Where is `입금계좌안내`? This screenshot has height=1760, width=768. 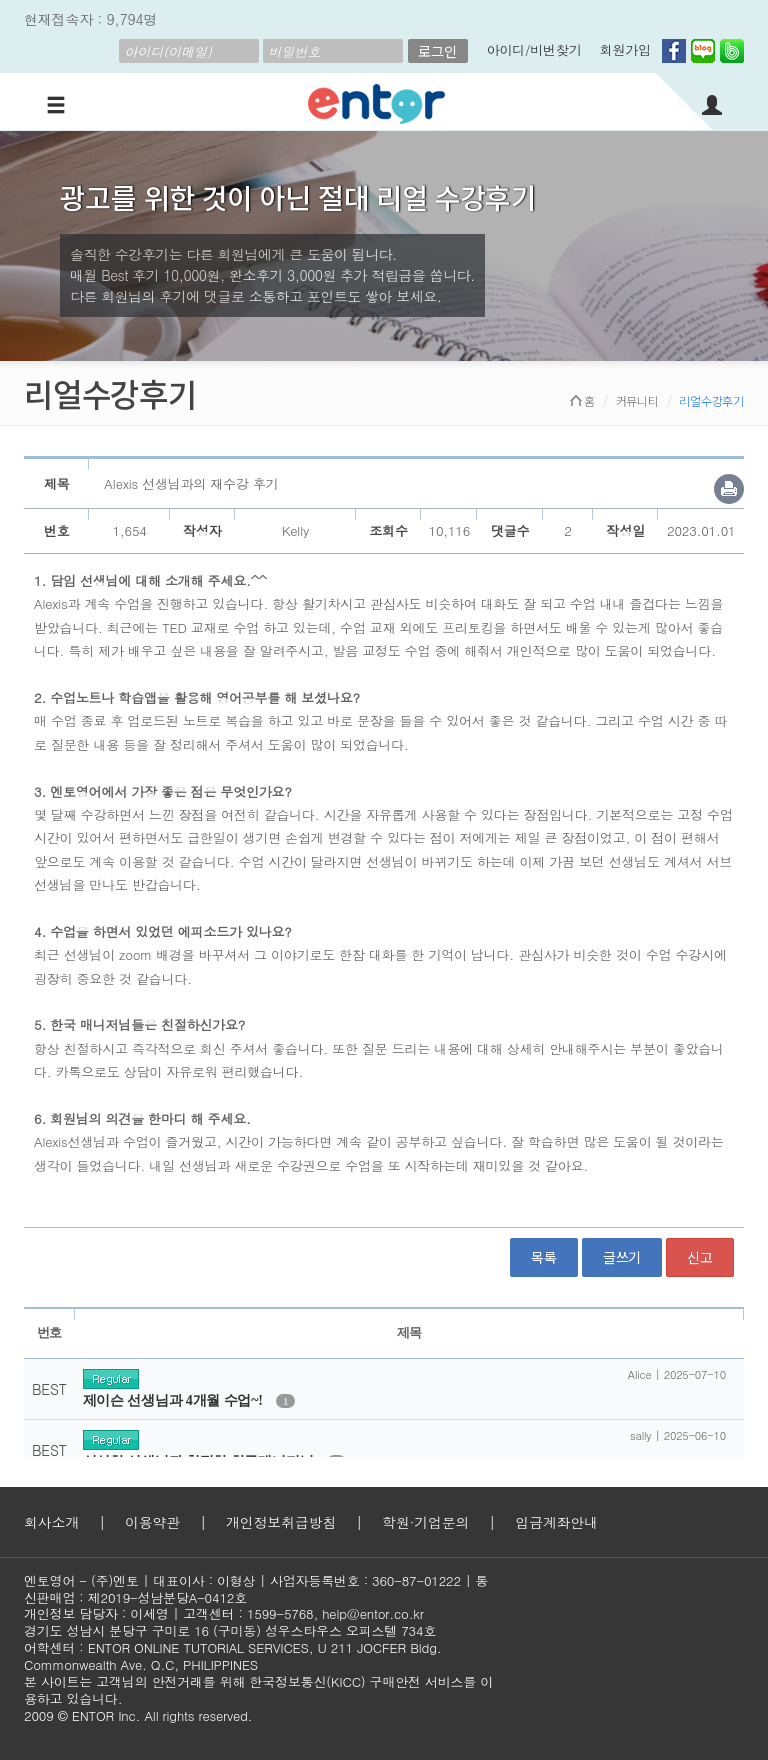 입금계좌안내 is located at coordinates (556, 1522).